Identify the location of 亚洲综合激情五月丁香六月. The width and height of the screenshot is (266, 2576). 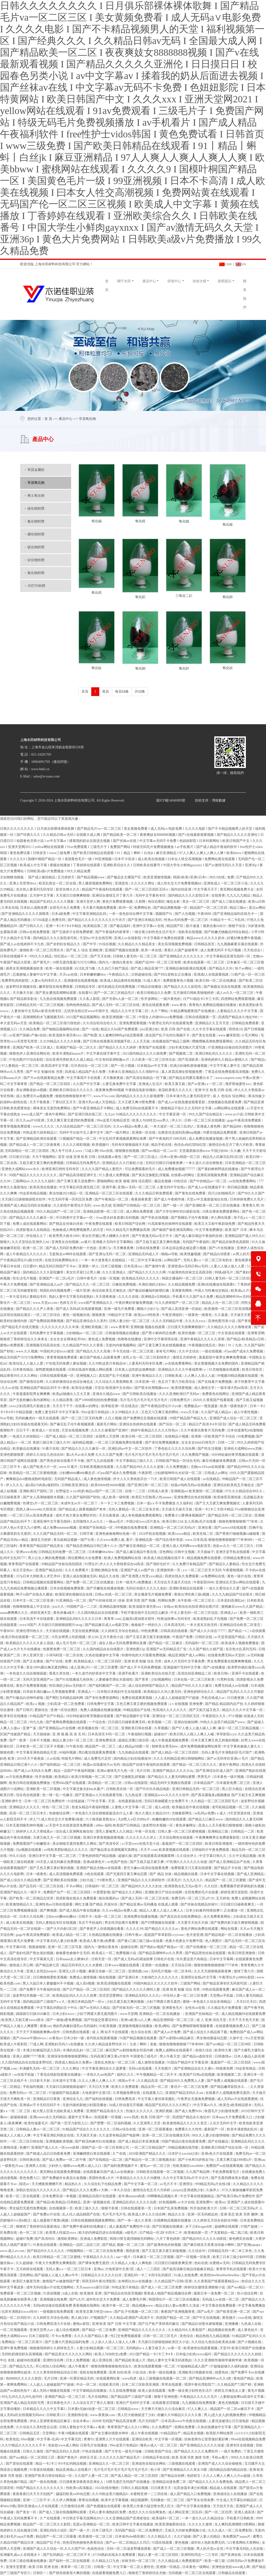
(113, 895).